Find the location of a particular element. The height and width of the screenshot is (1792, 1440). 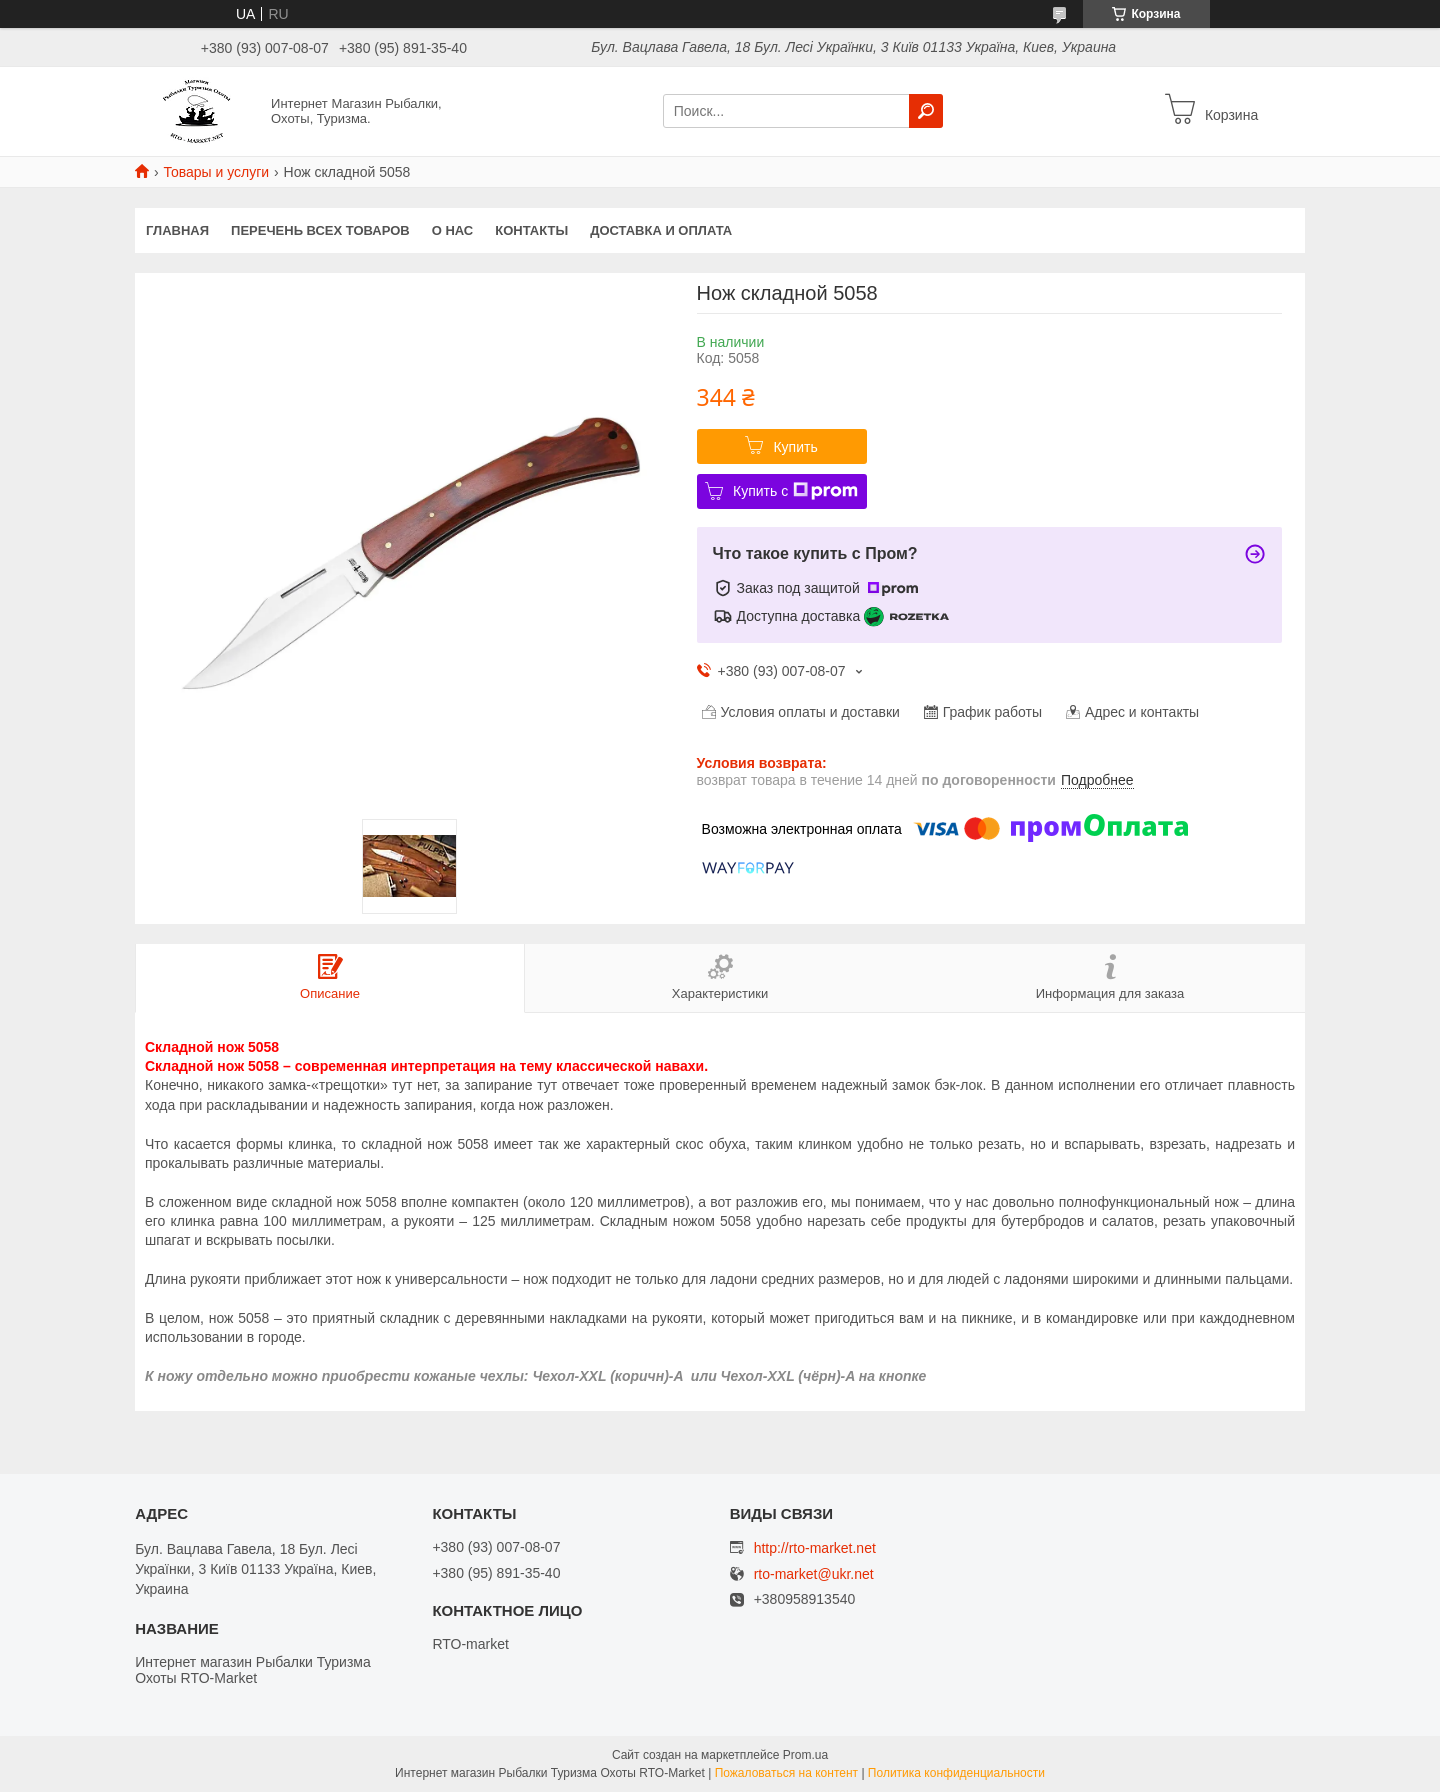

http://rto-market.net is located at coordinates (815, 1548).